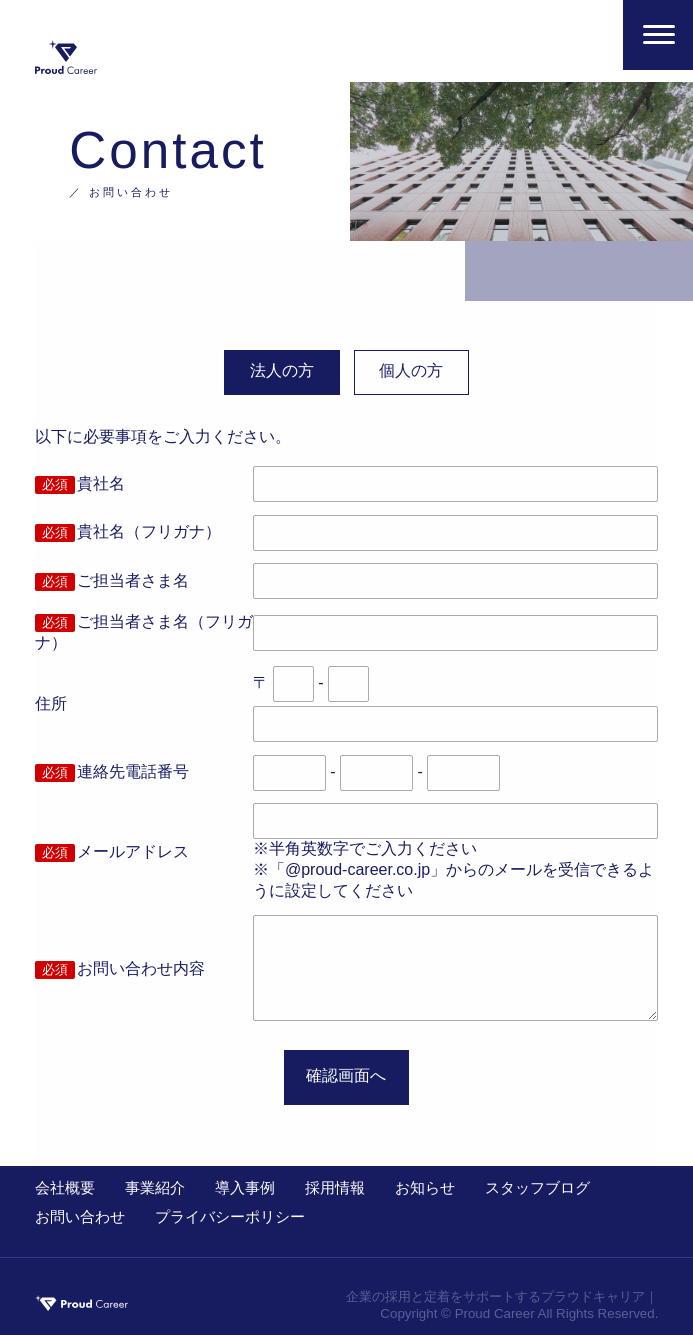 This screenshot has width=693, height=1335. What do you see at coordinates (282, 370) in the screenshot?
I see `法人の方` at bounding box center [282, 370].